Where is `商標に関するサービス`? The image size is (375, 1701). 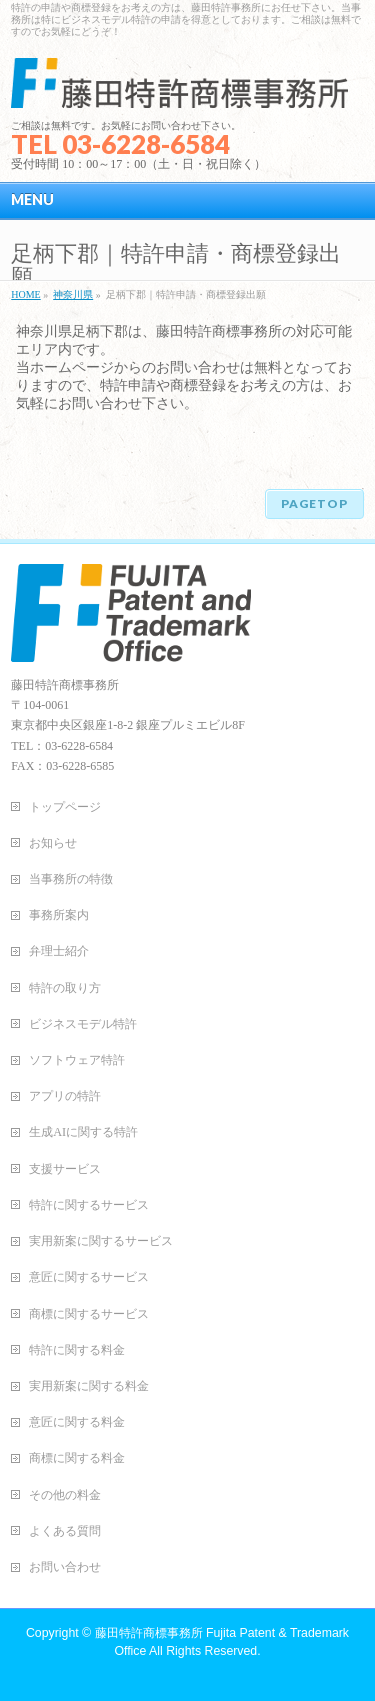
商標に関するサービス is located at coordinates (89, 1314).